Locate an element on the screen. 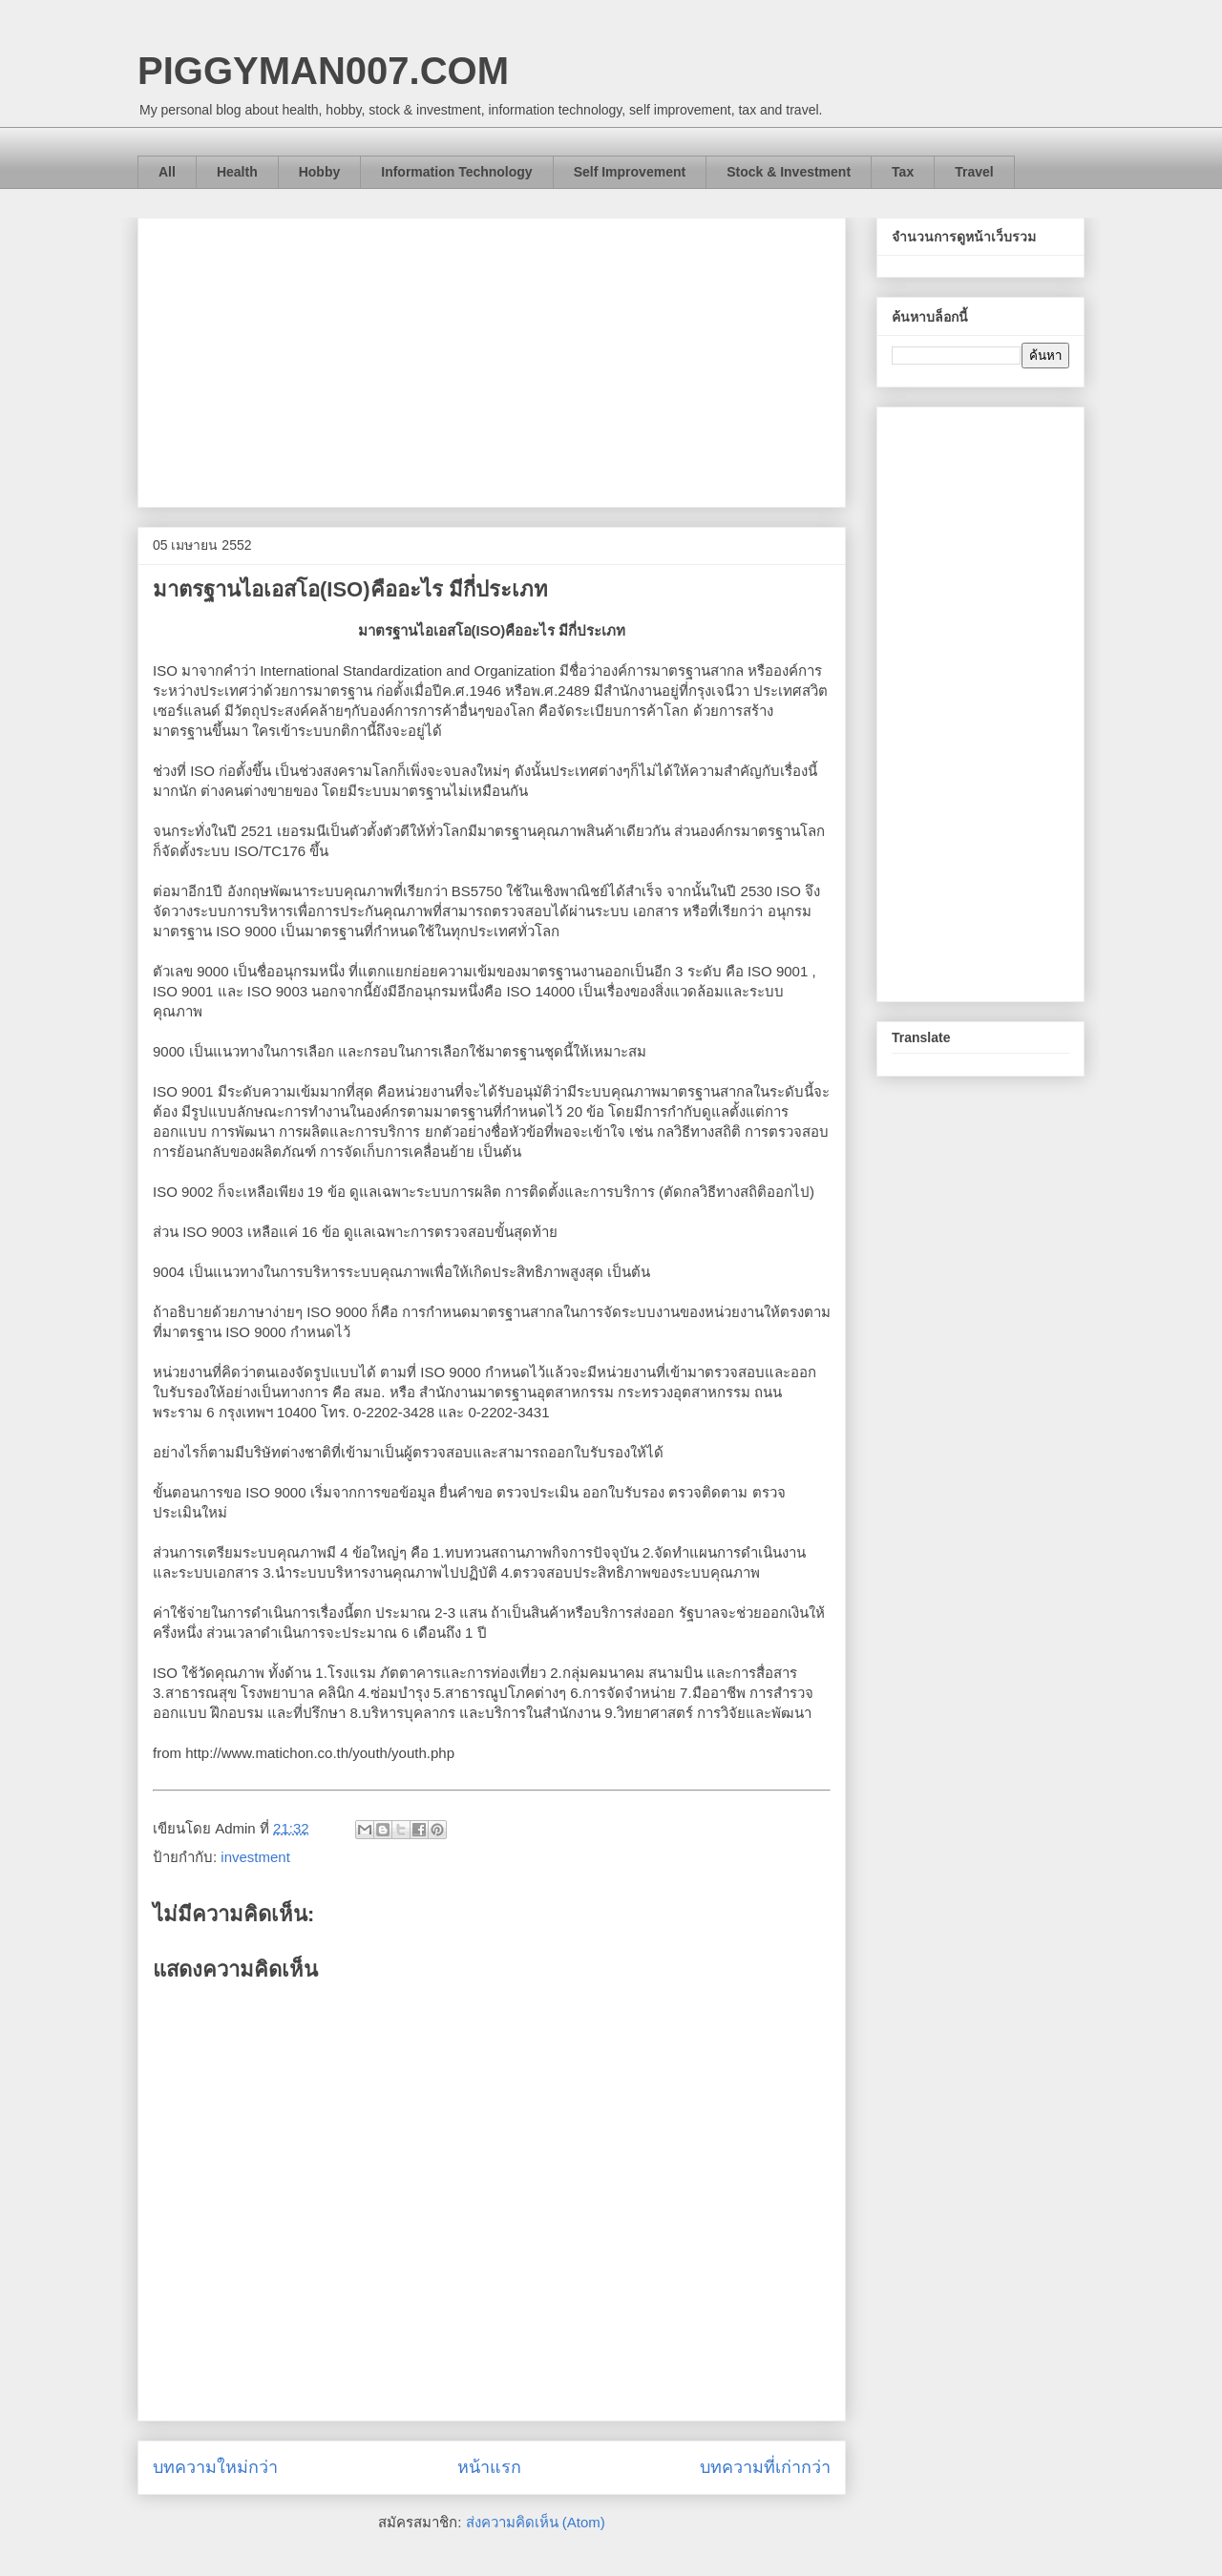 The height and width of the screenshot is (2576, 1222). Self Improvement is located at coordinates (629, 171).